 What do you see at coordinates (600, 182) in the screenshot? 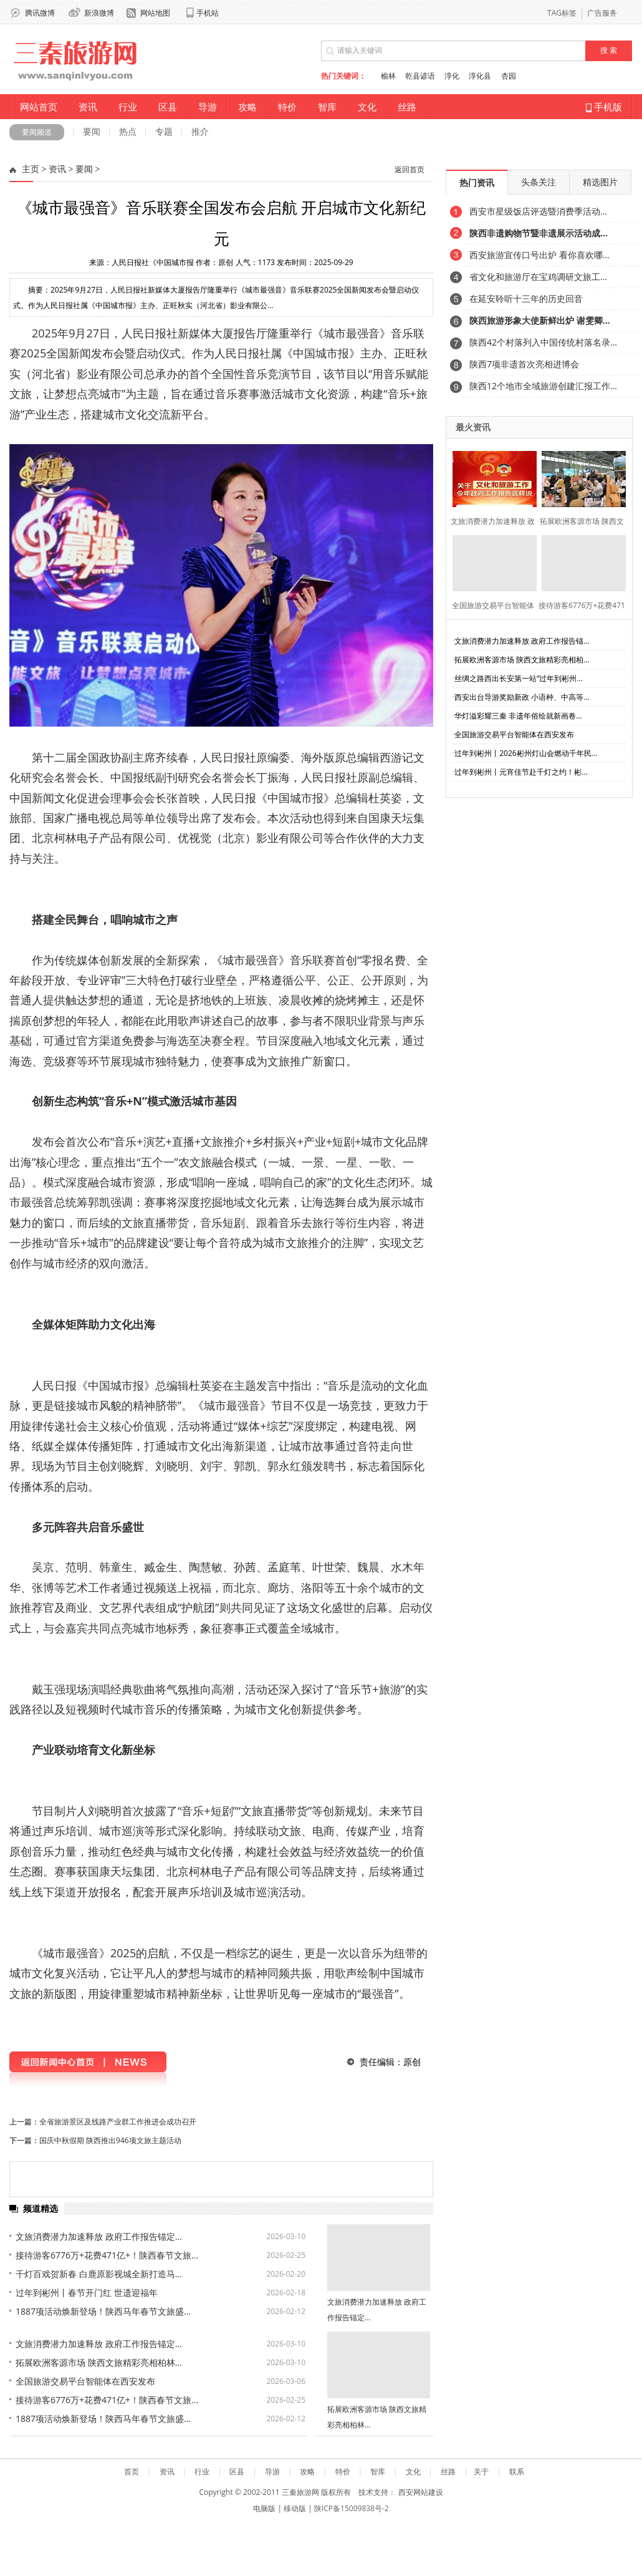
I see `精选图片` at bounding box center [600, 182].